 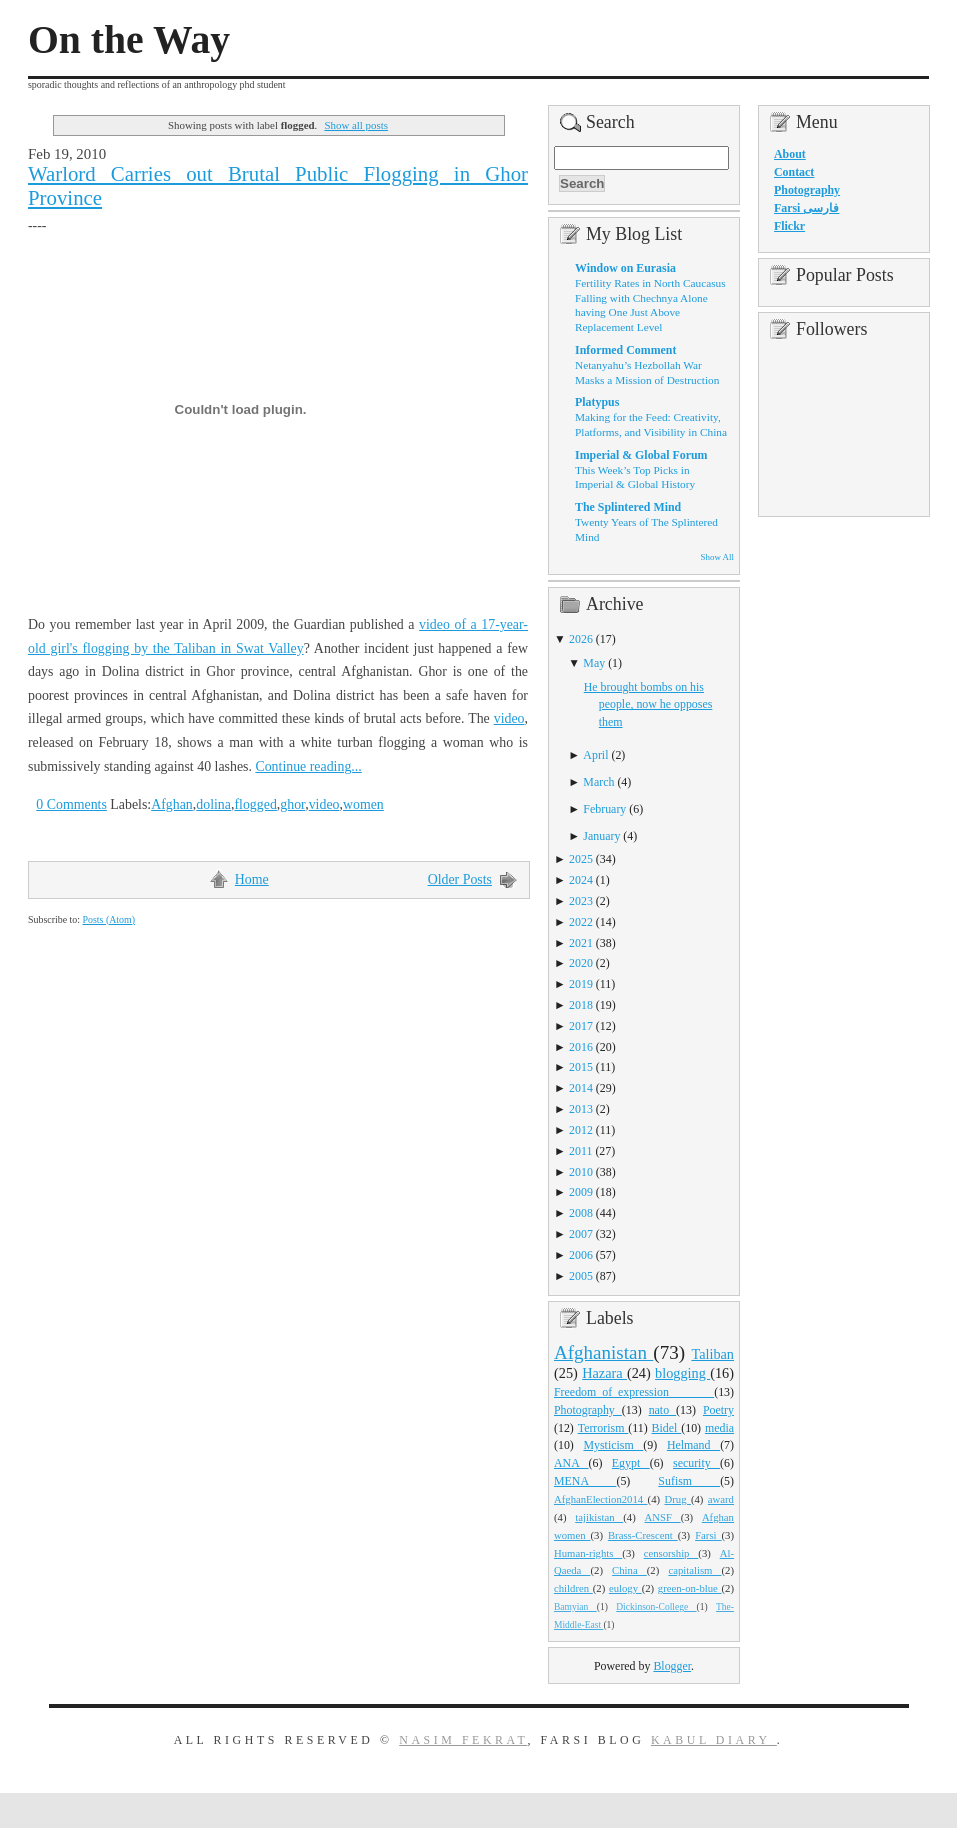 I want to click on 2021, so click(x=581, y=943).